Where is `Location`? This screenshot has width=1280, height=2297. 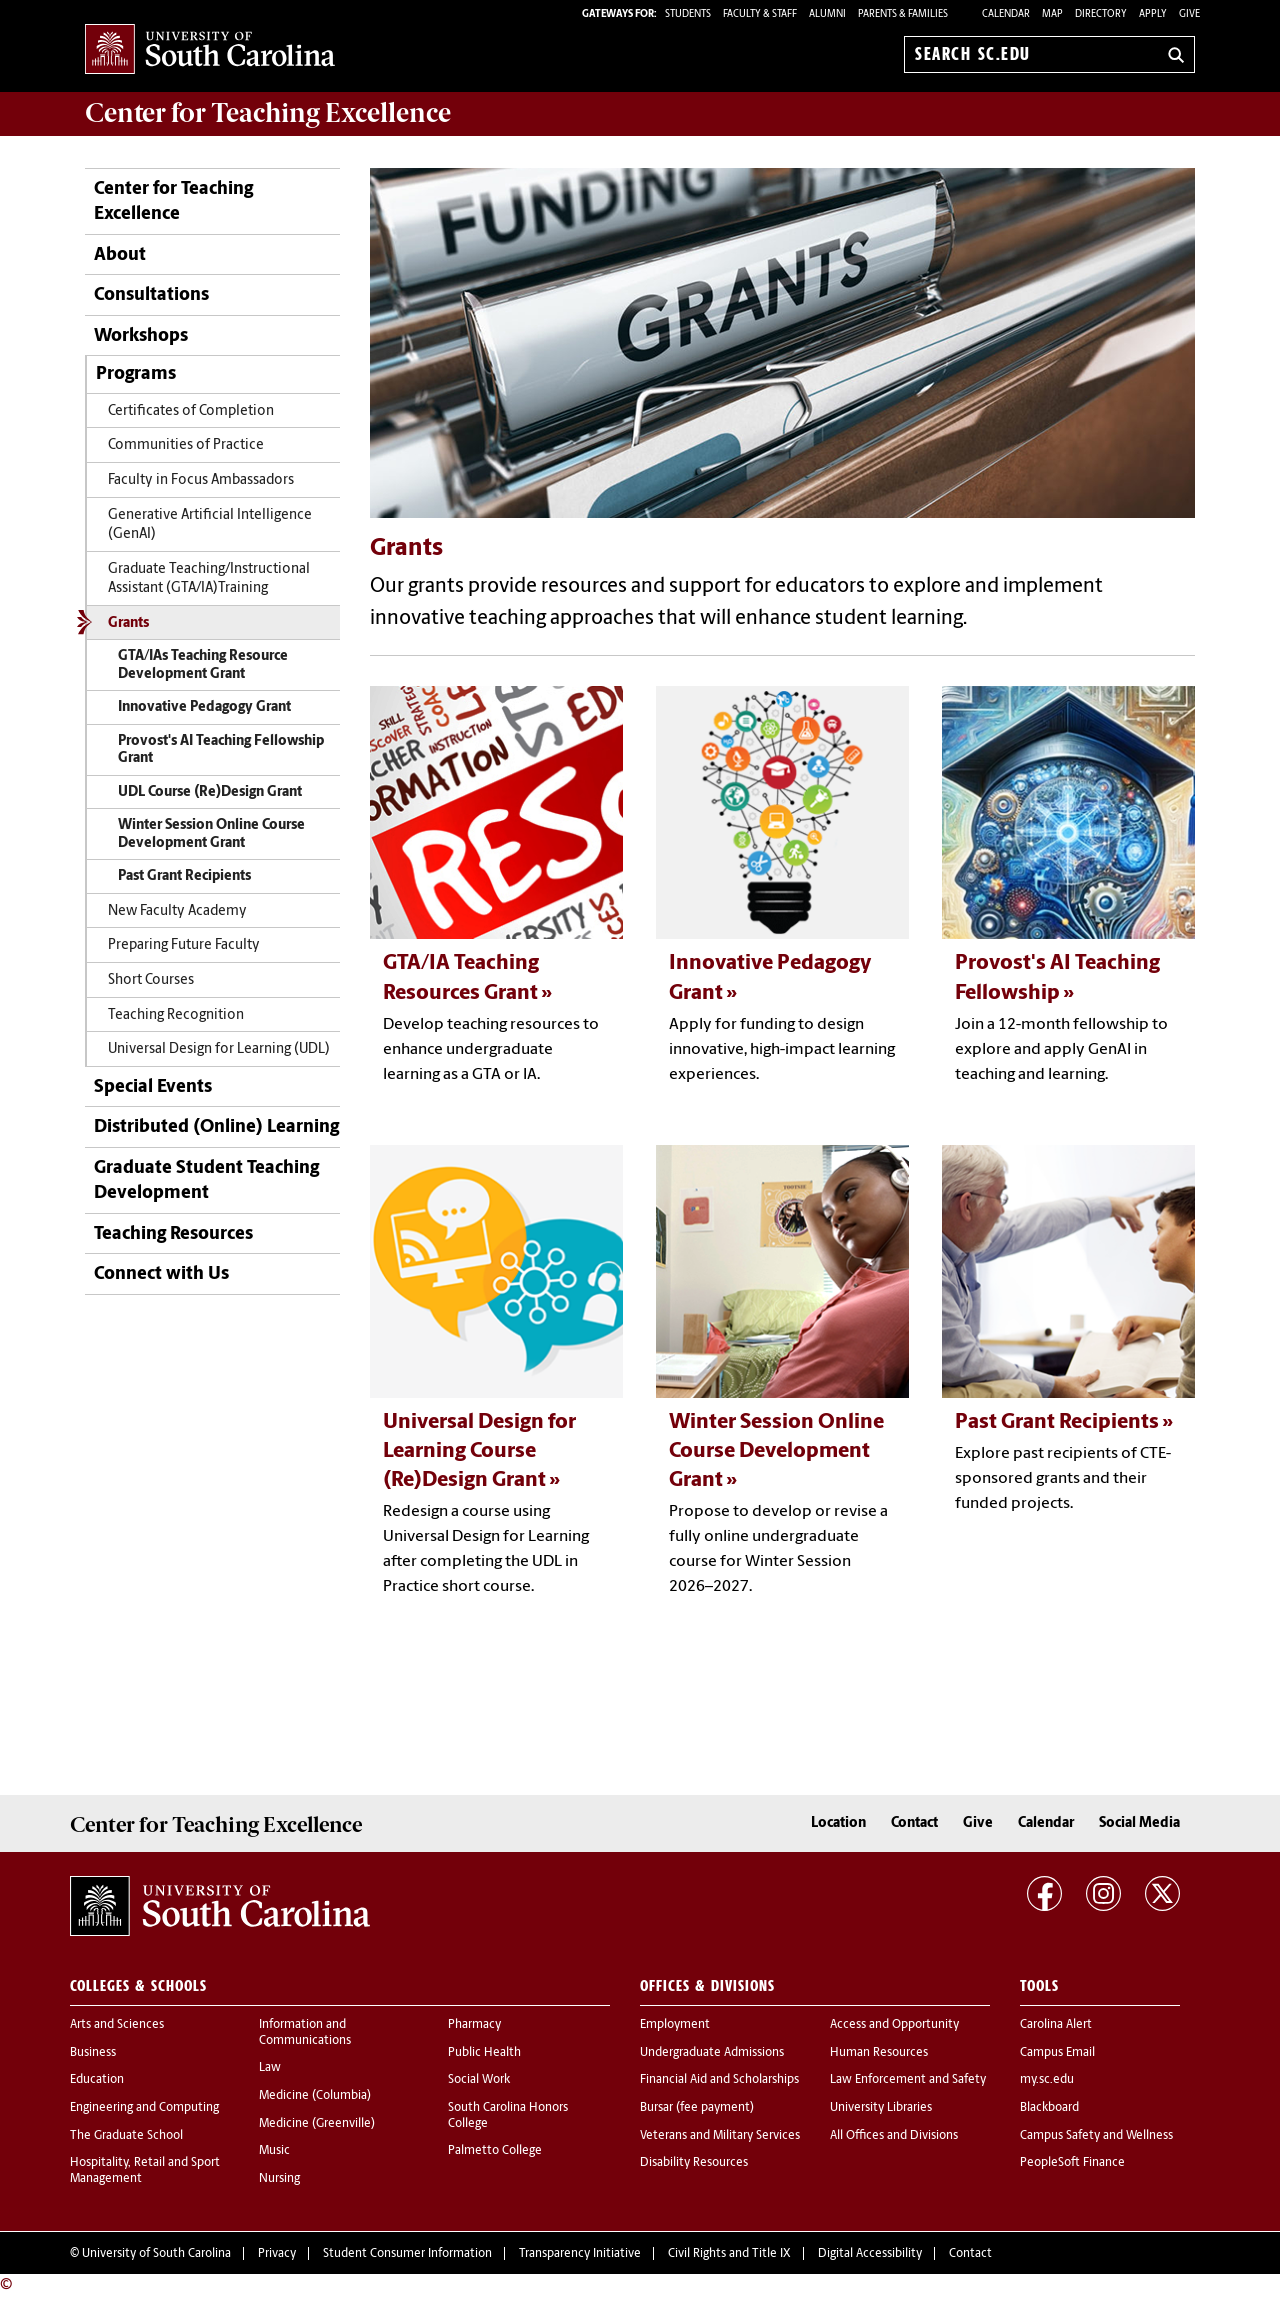 Location is located at coordinates (838, 1823).